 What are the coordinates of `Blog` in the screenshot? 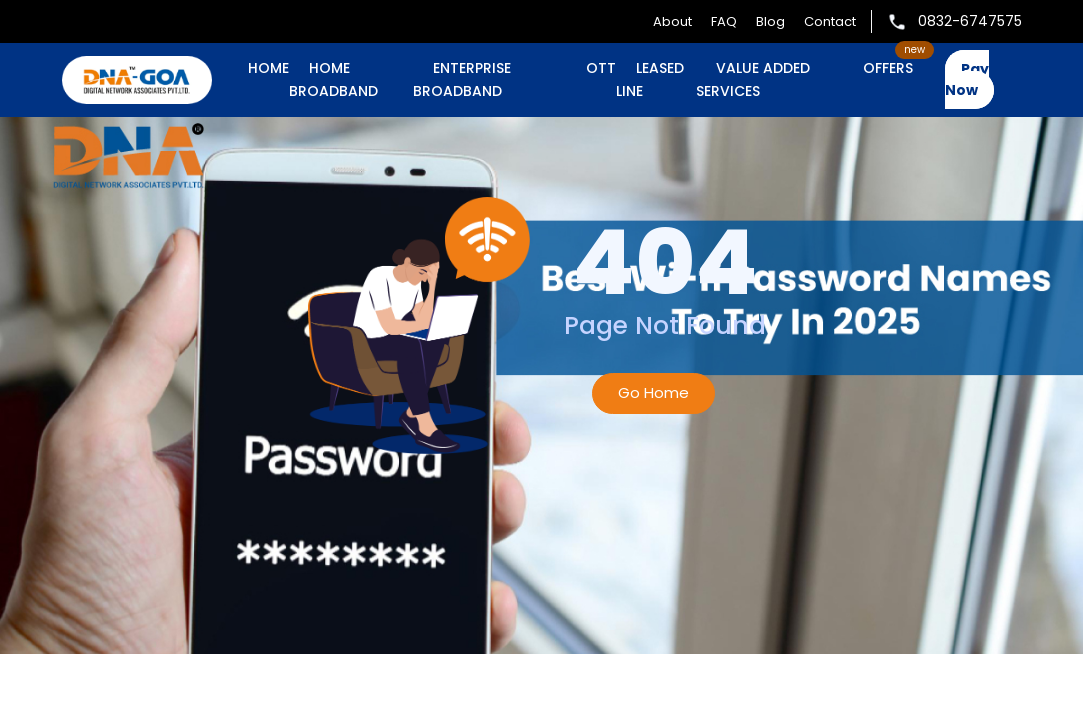 It's located at (770, 21).